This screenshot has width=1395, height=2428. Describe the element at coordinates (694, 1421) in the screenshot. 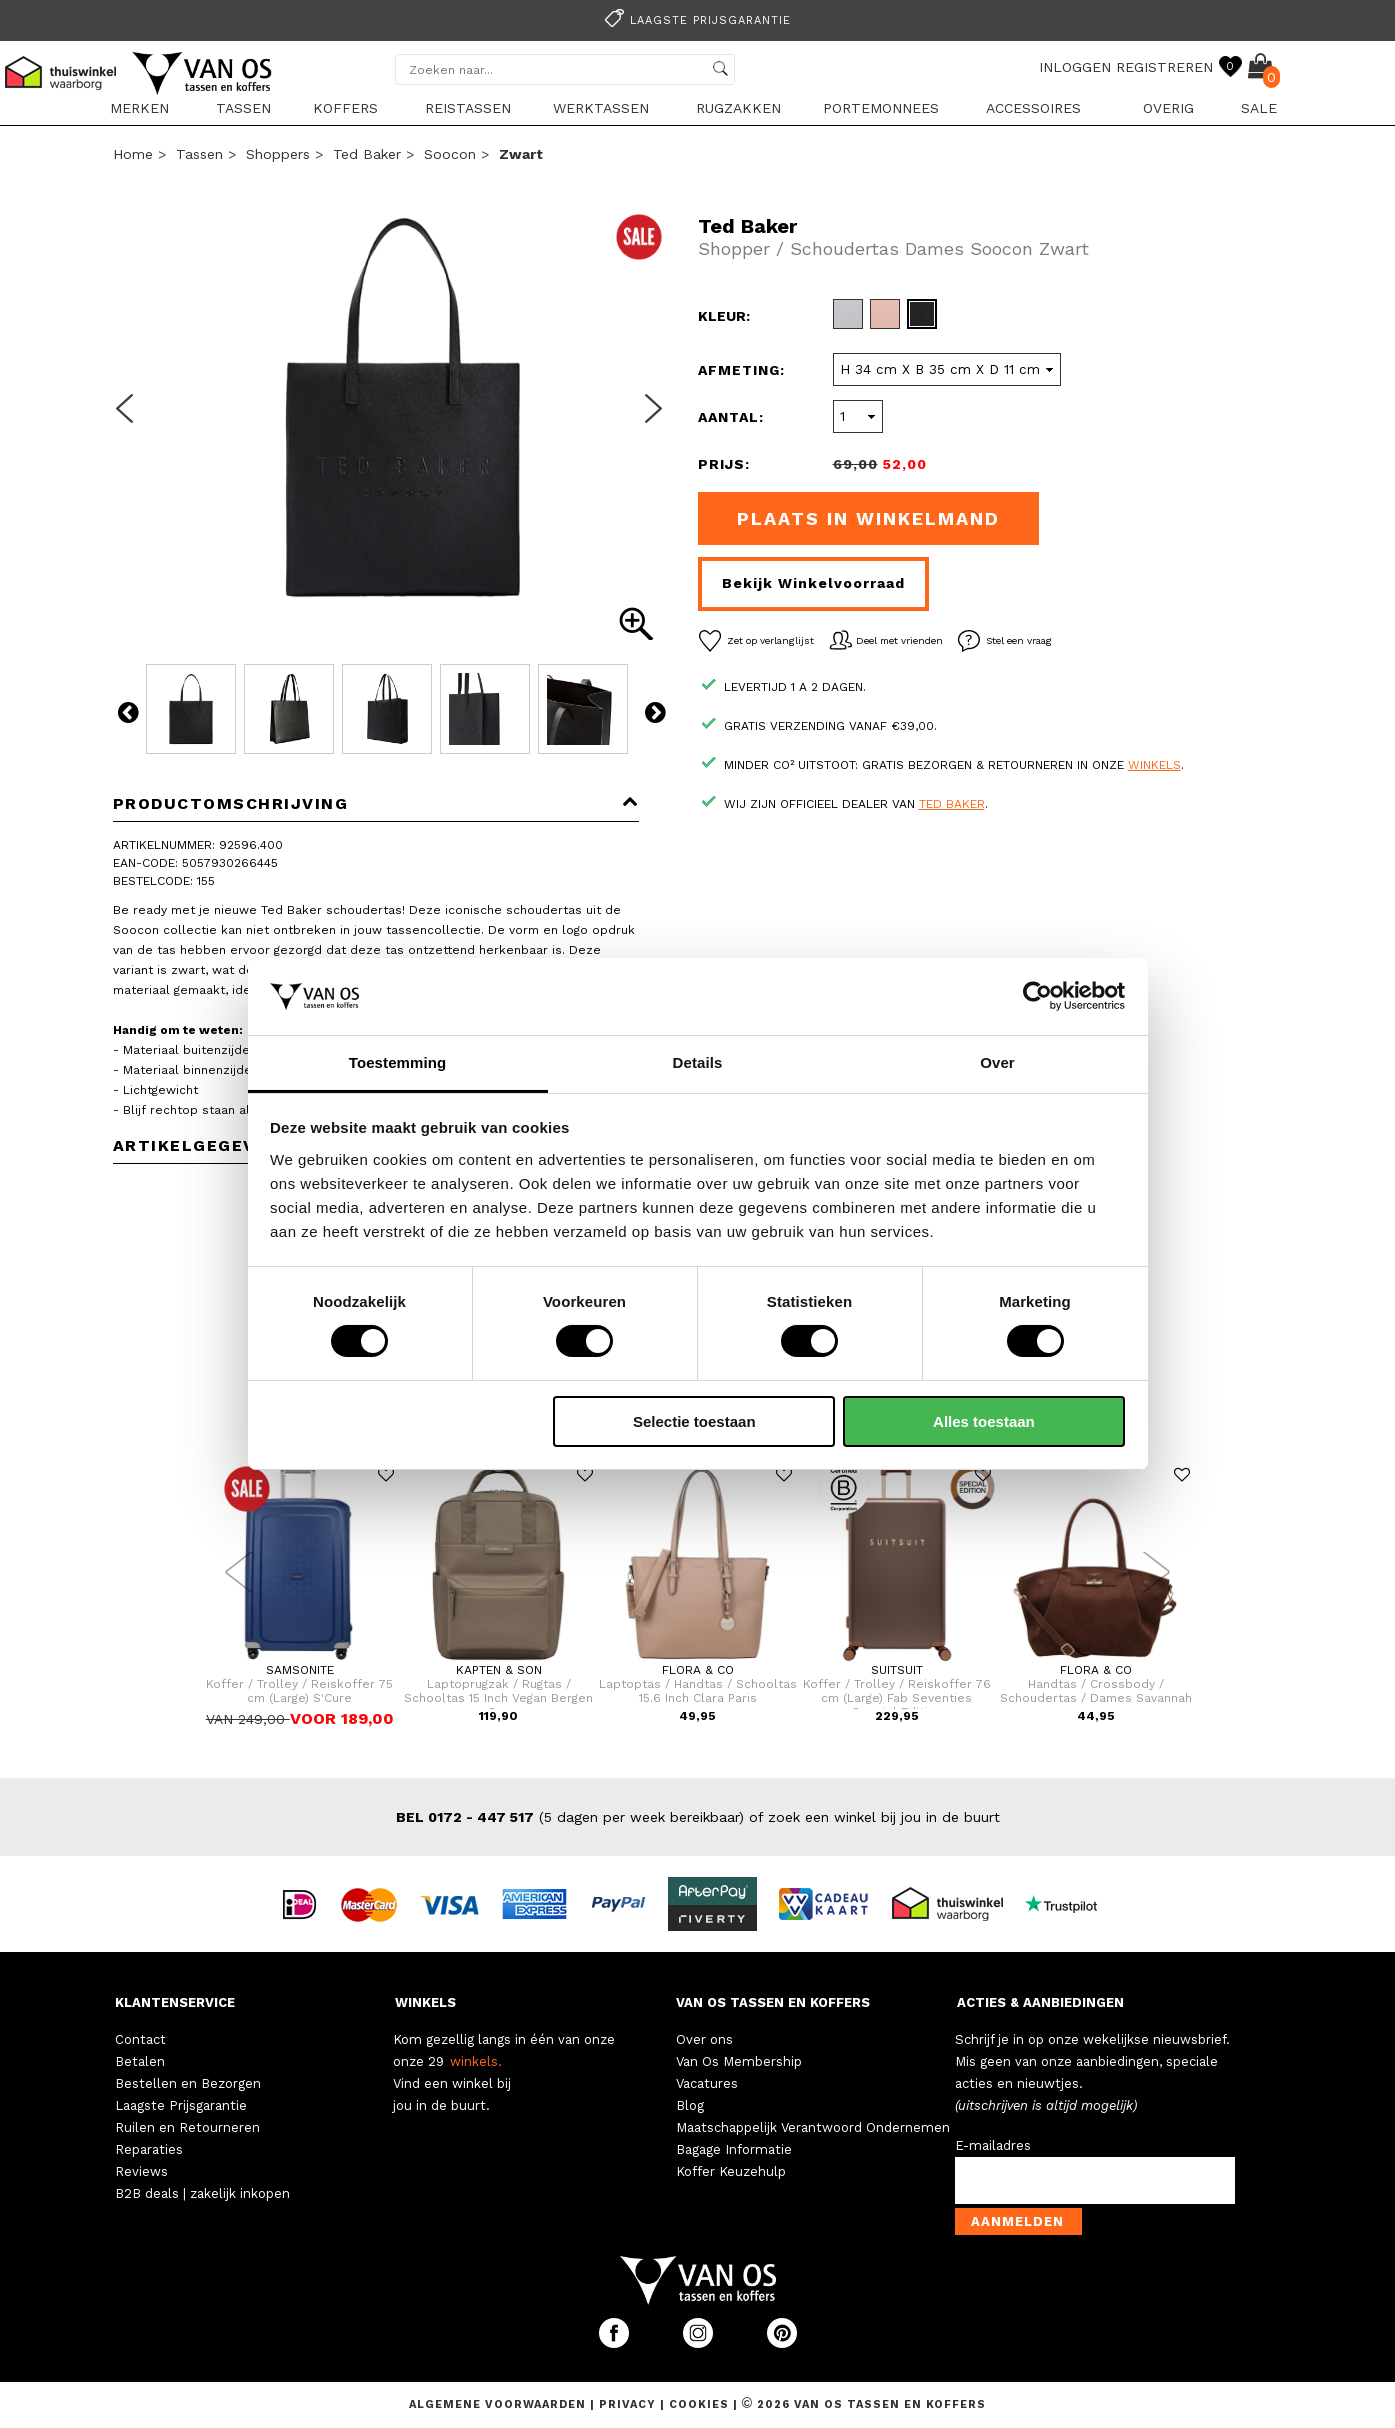

I see `Selectie toestaan` at that location.